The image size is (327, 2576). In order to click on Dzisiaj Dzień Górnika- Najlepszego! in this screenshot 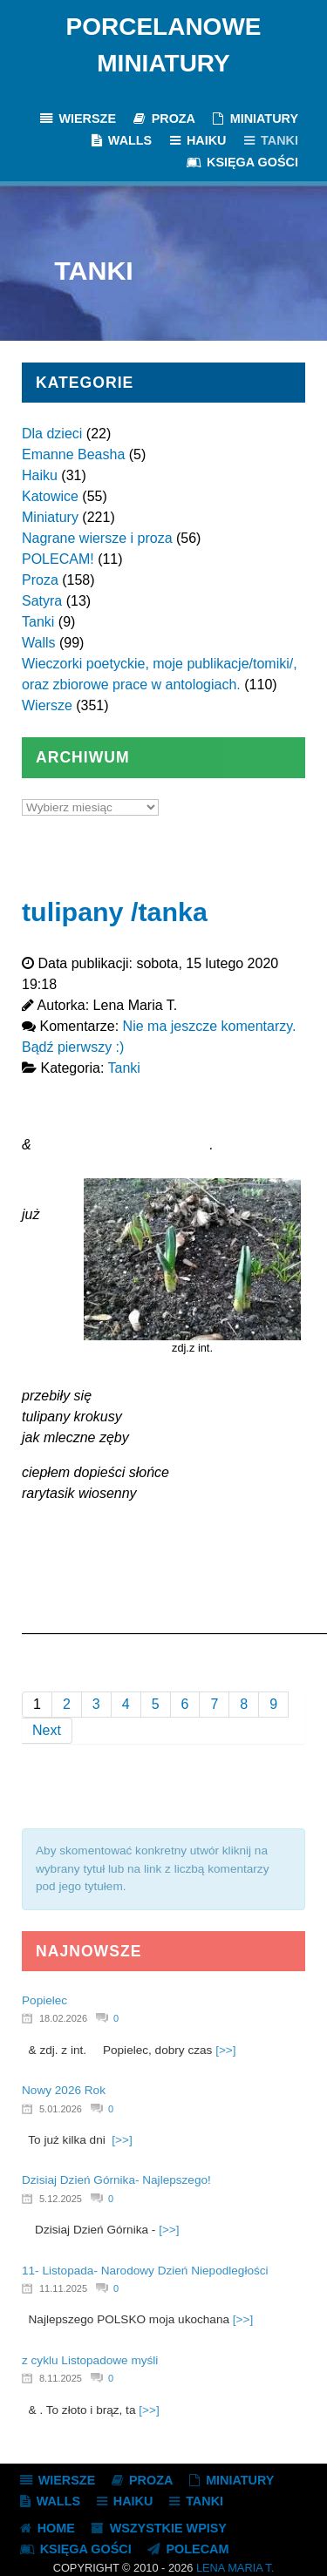, I will do `click(116, 2179)`.